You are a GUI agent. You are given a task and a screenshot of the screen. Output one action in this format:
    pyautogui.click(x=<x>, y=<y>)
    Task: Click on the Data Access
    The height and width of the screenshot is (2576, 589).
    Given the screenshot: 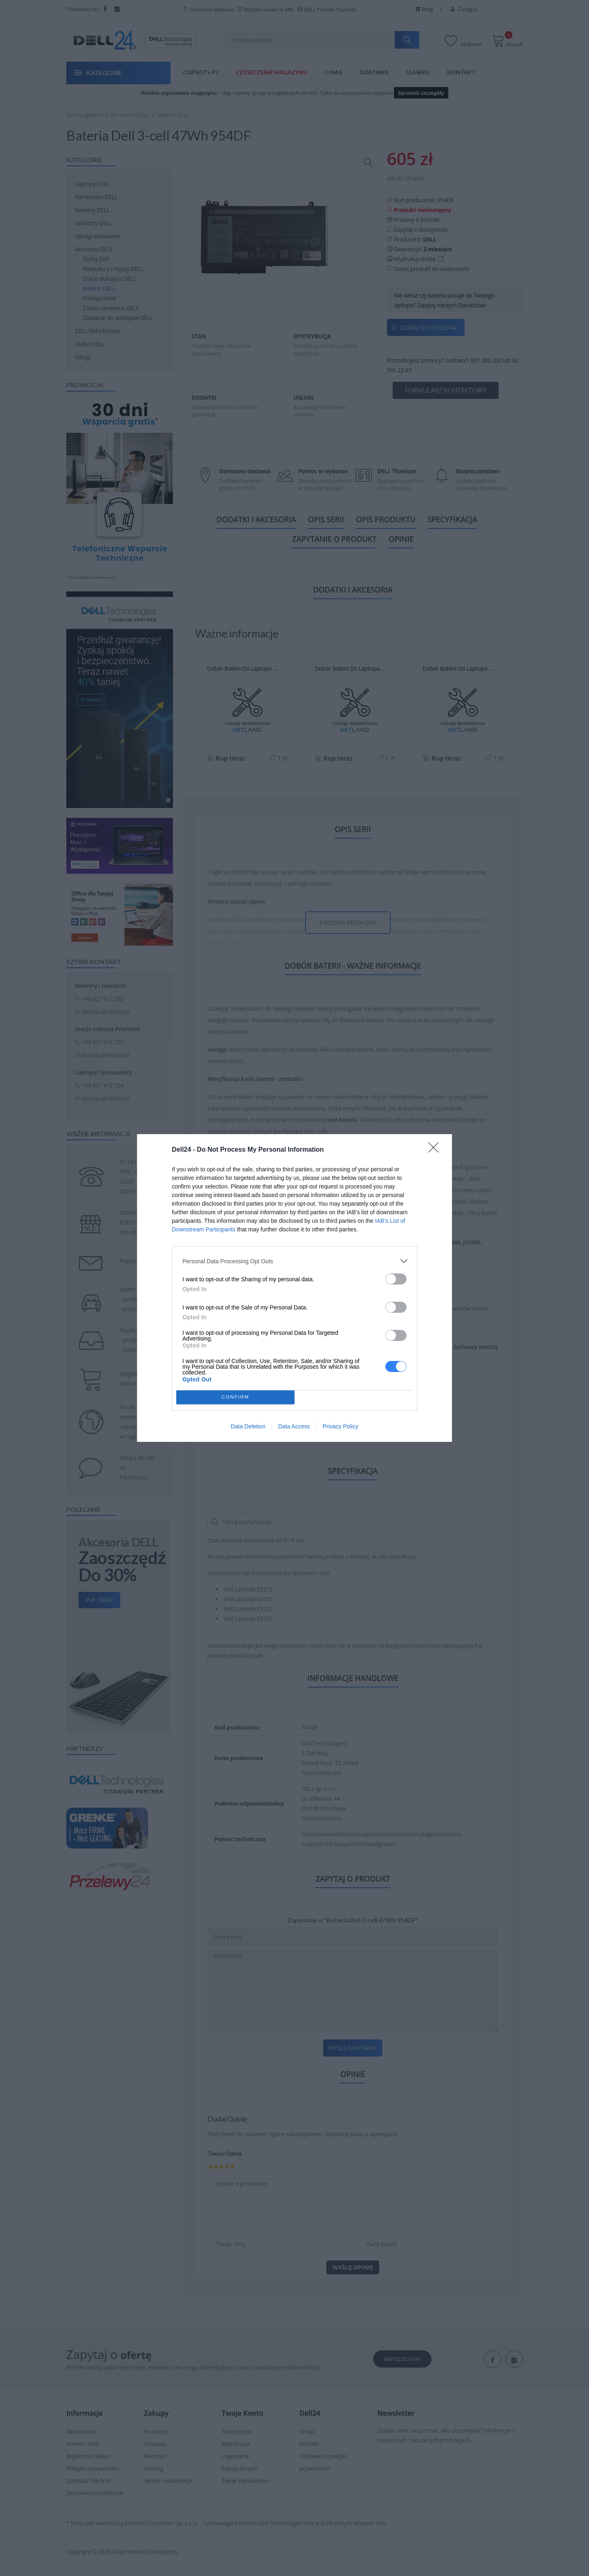 What is the action you would take?
    pyautogui.click(x=294, y=1426)
    